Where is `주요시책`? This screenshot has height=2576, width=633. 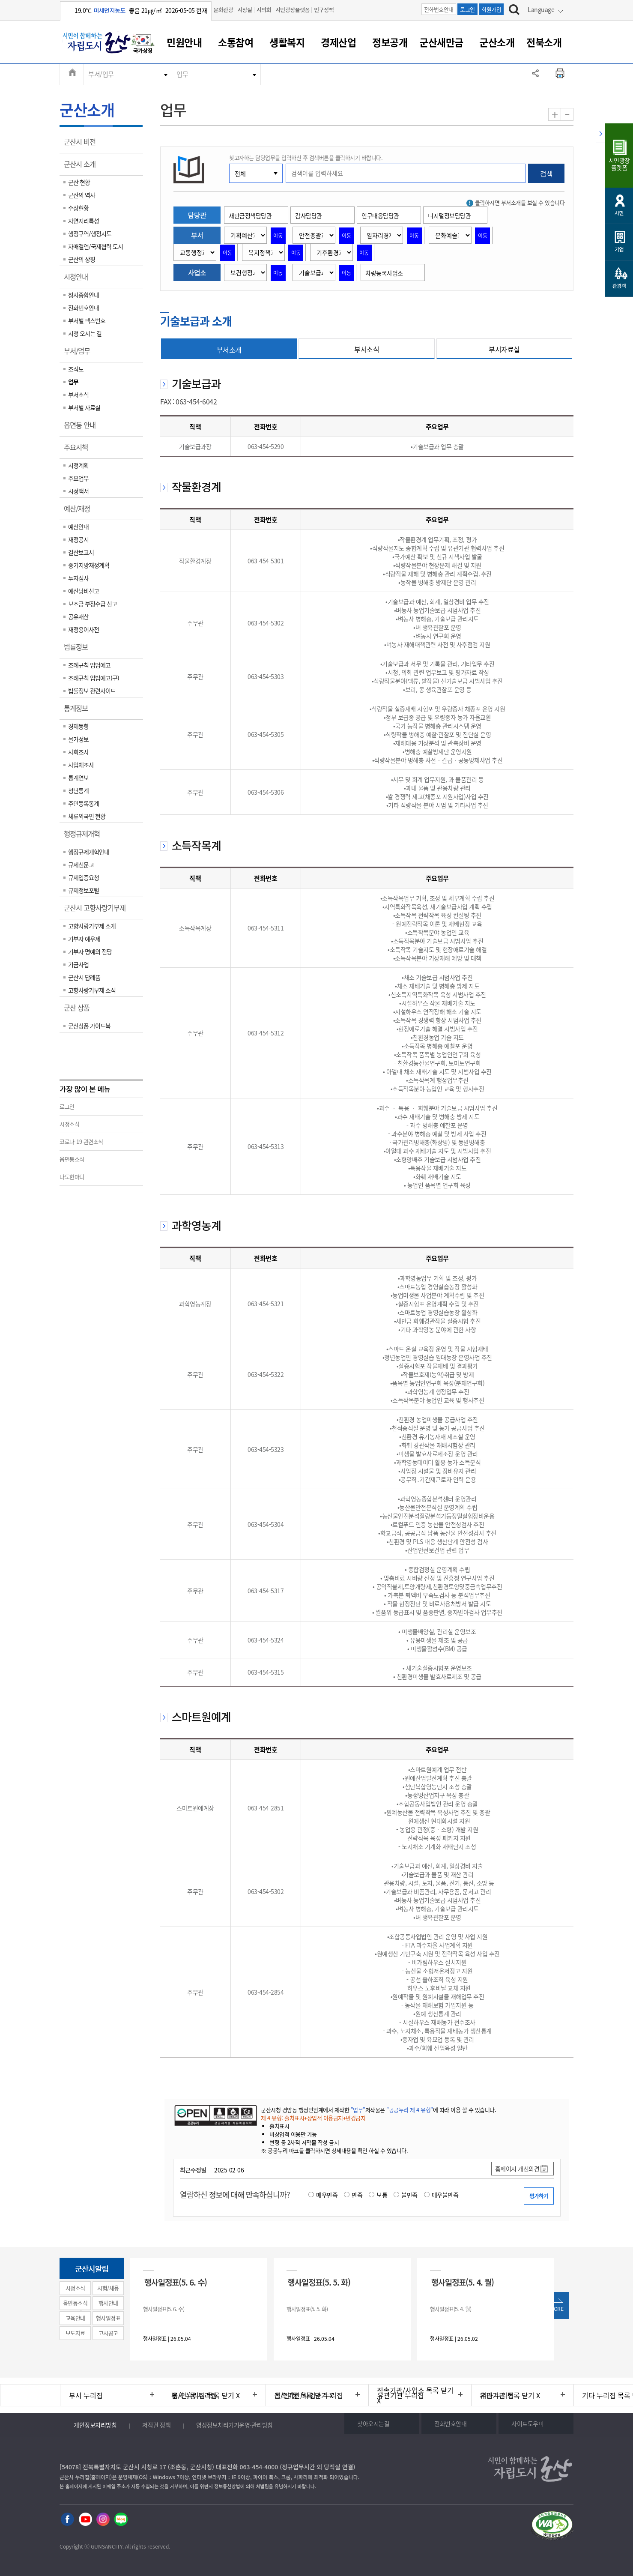 주요시책 is located at coordinates (78, 450).